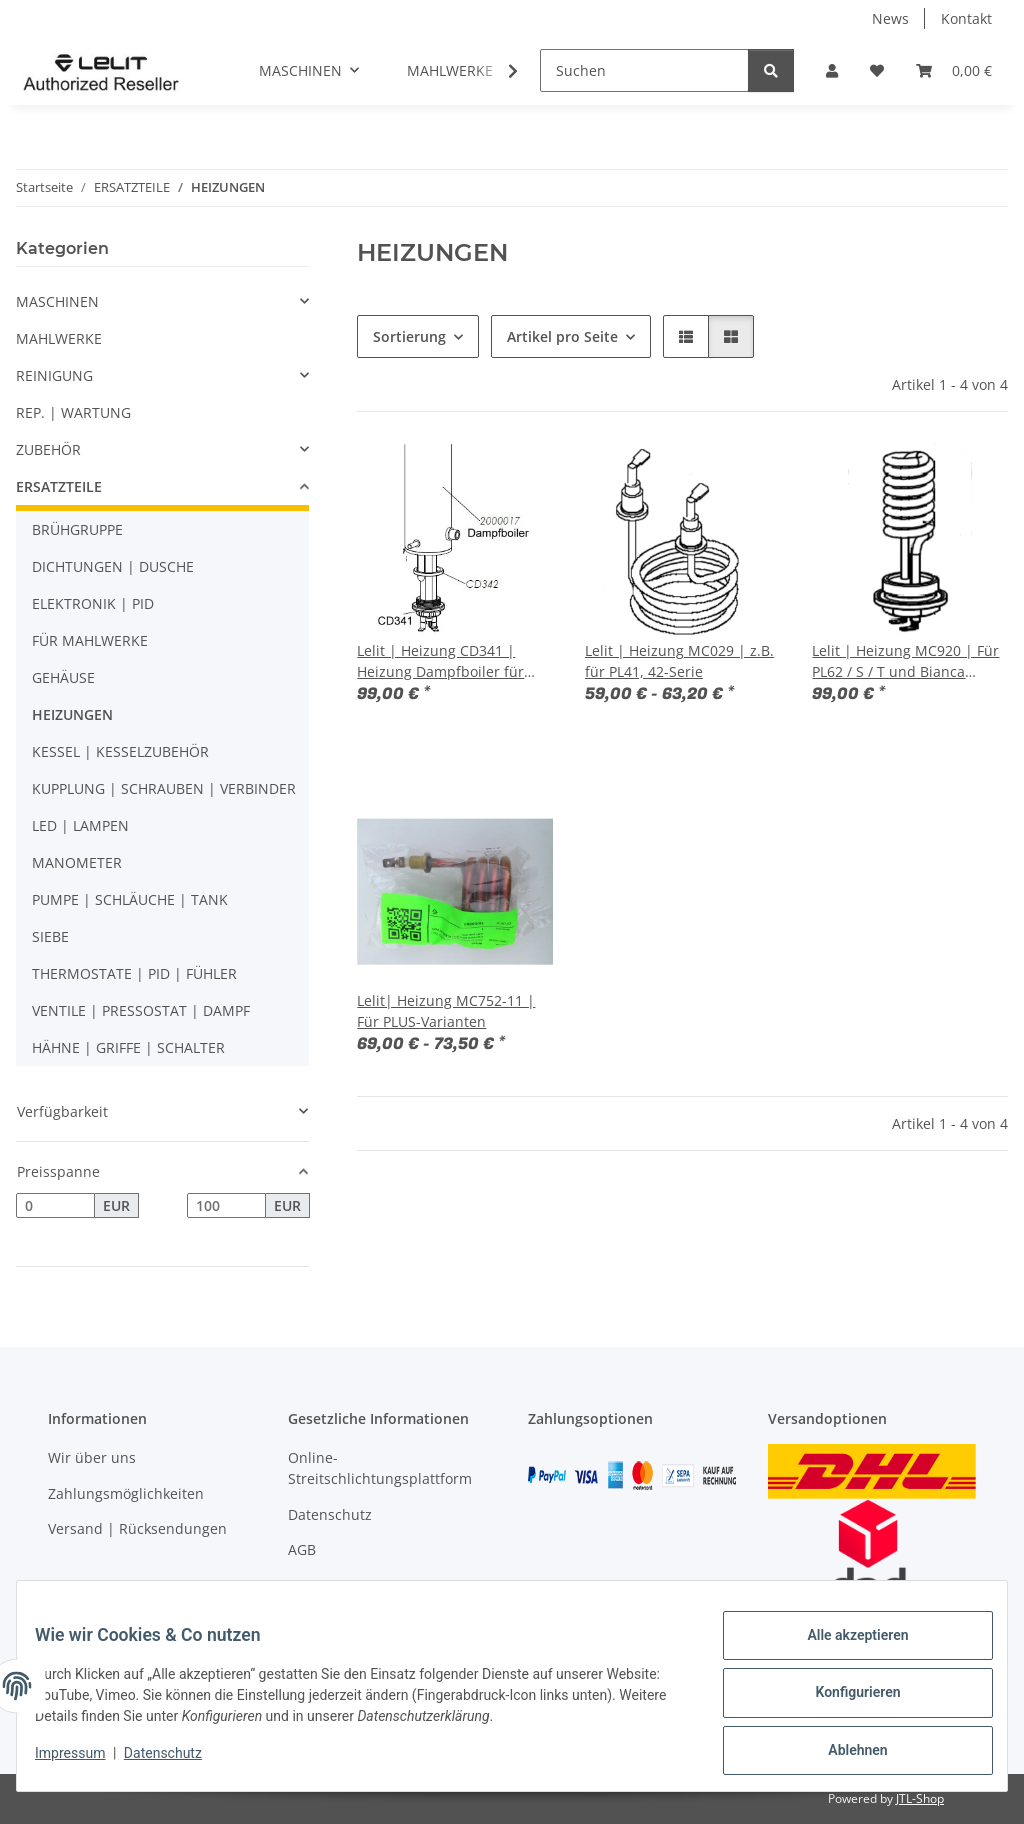  What do you see at coordinates (77, 529) in the screenshot?
I see `BRÜHGRUPPE` at bounding box center [77, 529].